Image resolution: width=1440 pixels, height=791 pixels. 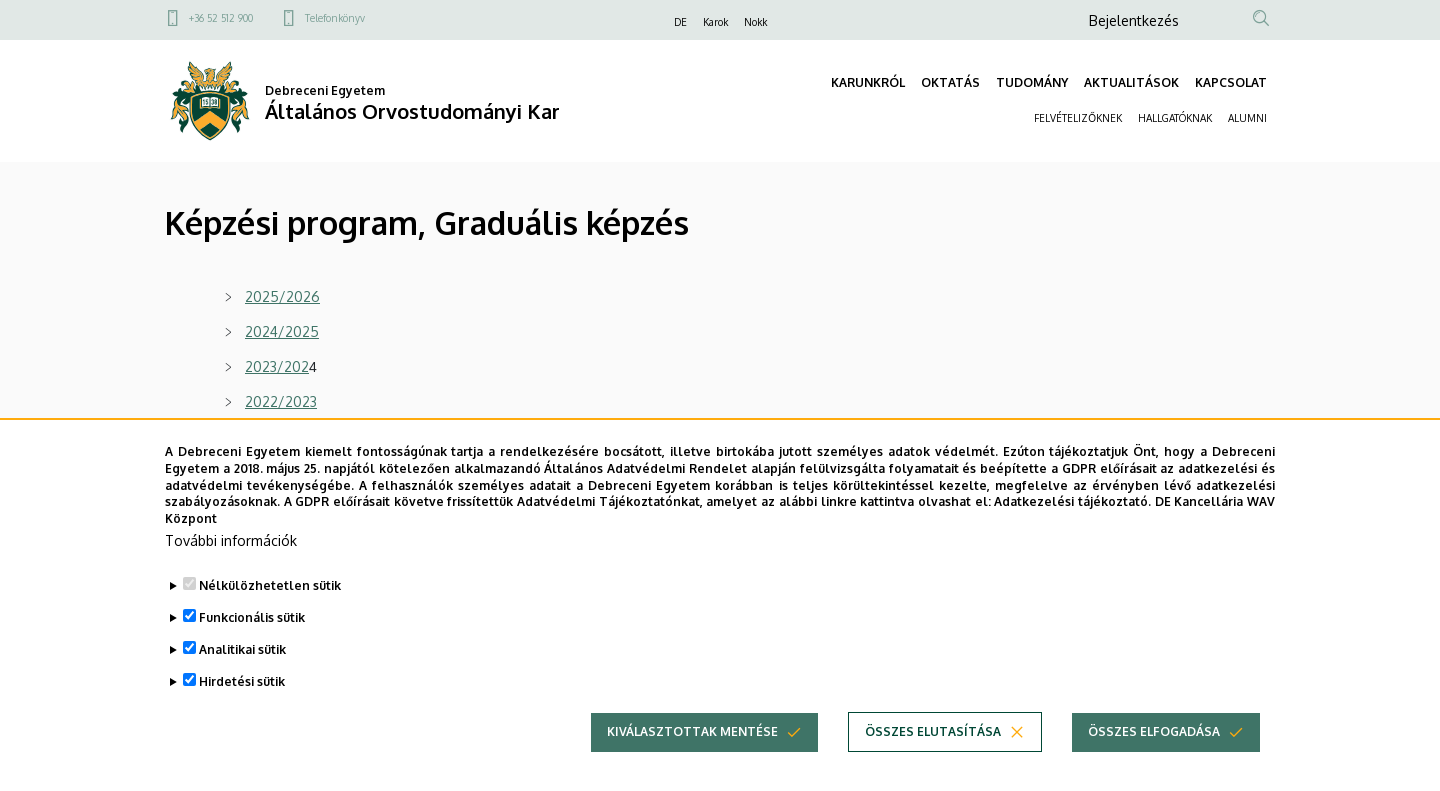 What do you see at coordinates (221, 18) in the screenshot?
I see `+36 52 512 900` at bounding box center [221, 18].